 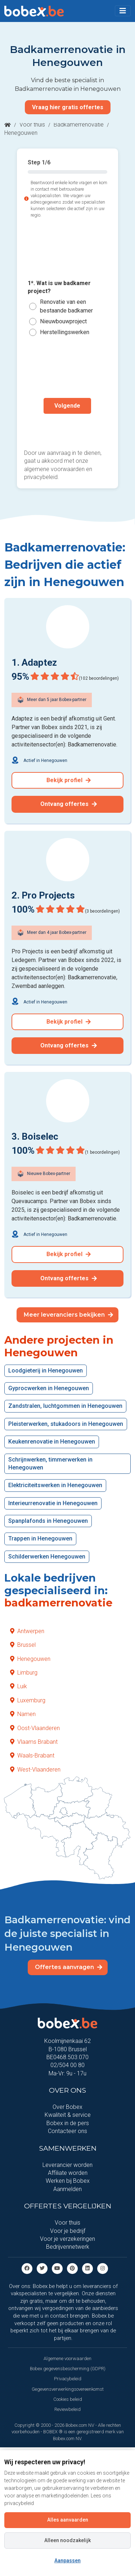 What do you see at coordinates (27, 1631) in the screenshot?
I see `Antwerpen` at bounding box center [27, 1631].